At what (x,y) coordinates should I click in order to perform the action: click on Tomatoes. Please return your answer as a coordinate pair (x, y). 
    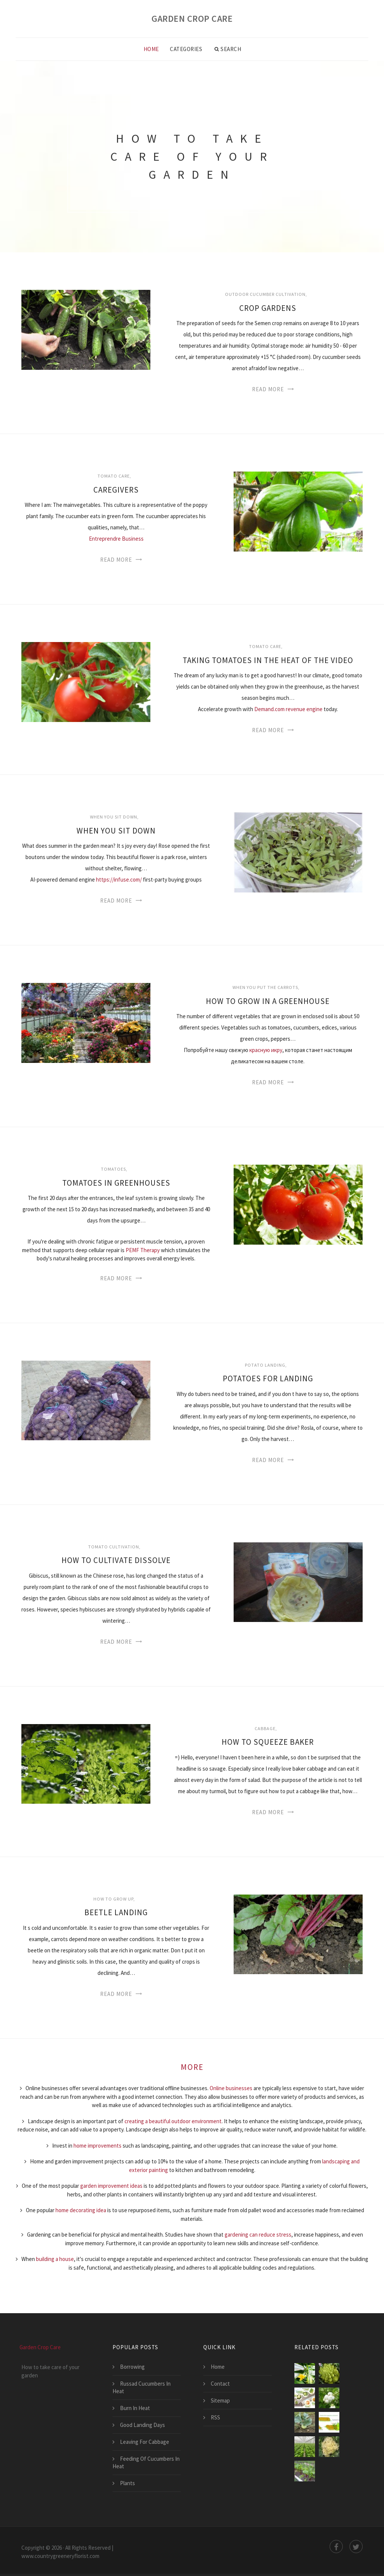
    Looking at the image, I should click on (113, 1169).